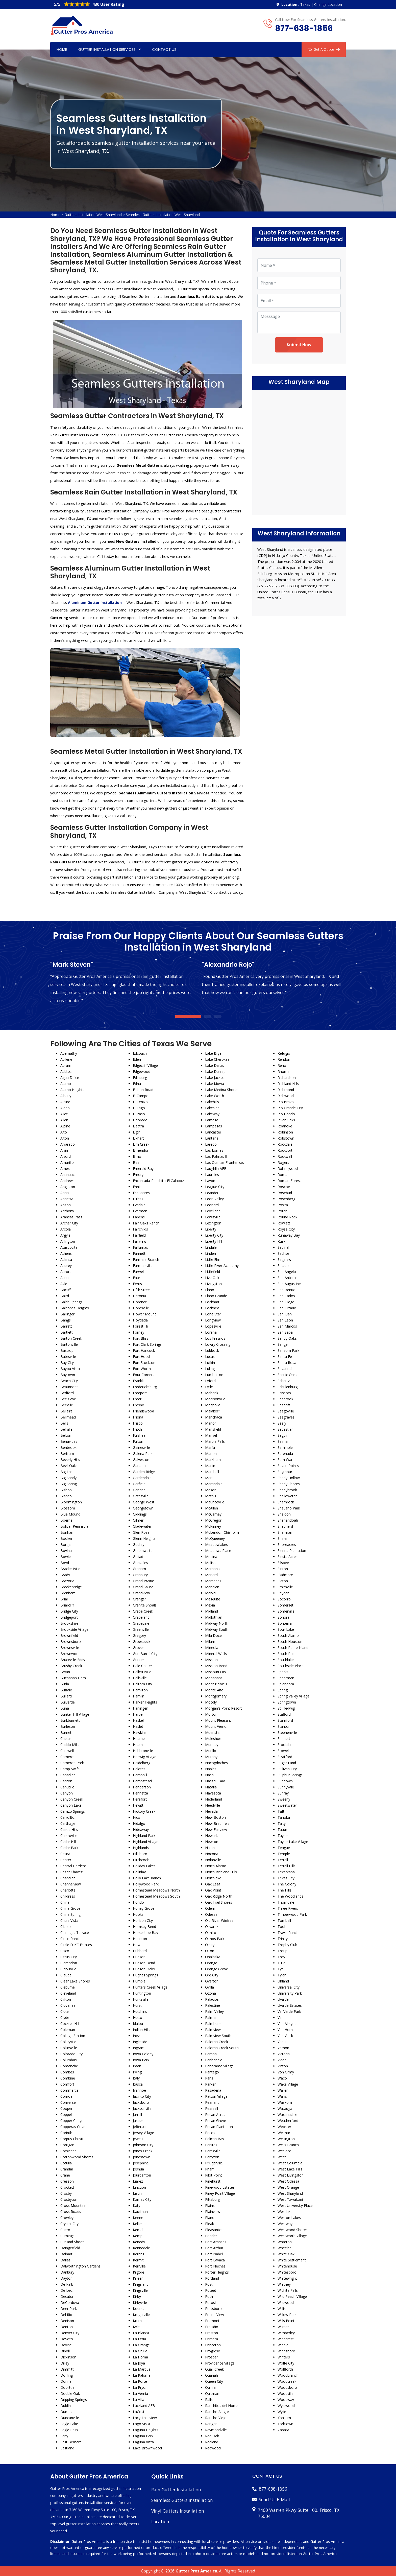 The width and height of the screenshot is (396, 2576). Describe the element at coordinates (141, 2029) in the screenshot. I see `Indian Hills` at that location.